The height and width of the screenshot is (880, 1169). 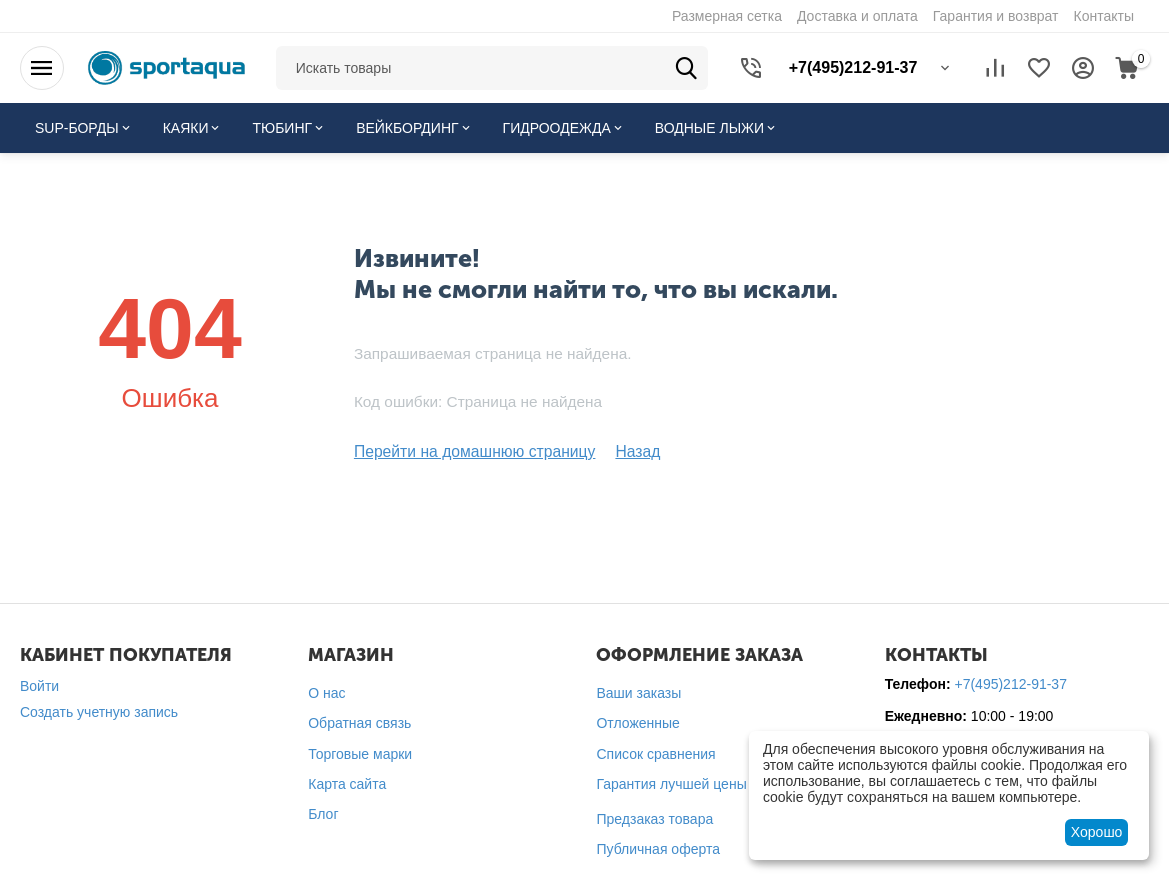 What do you see at coordinates (1010, 682) in the screenshot?
I see `+7(495)212-91-37` at bounding box center [1010, 682].